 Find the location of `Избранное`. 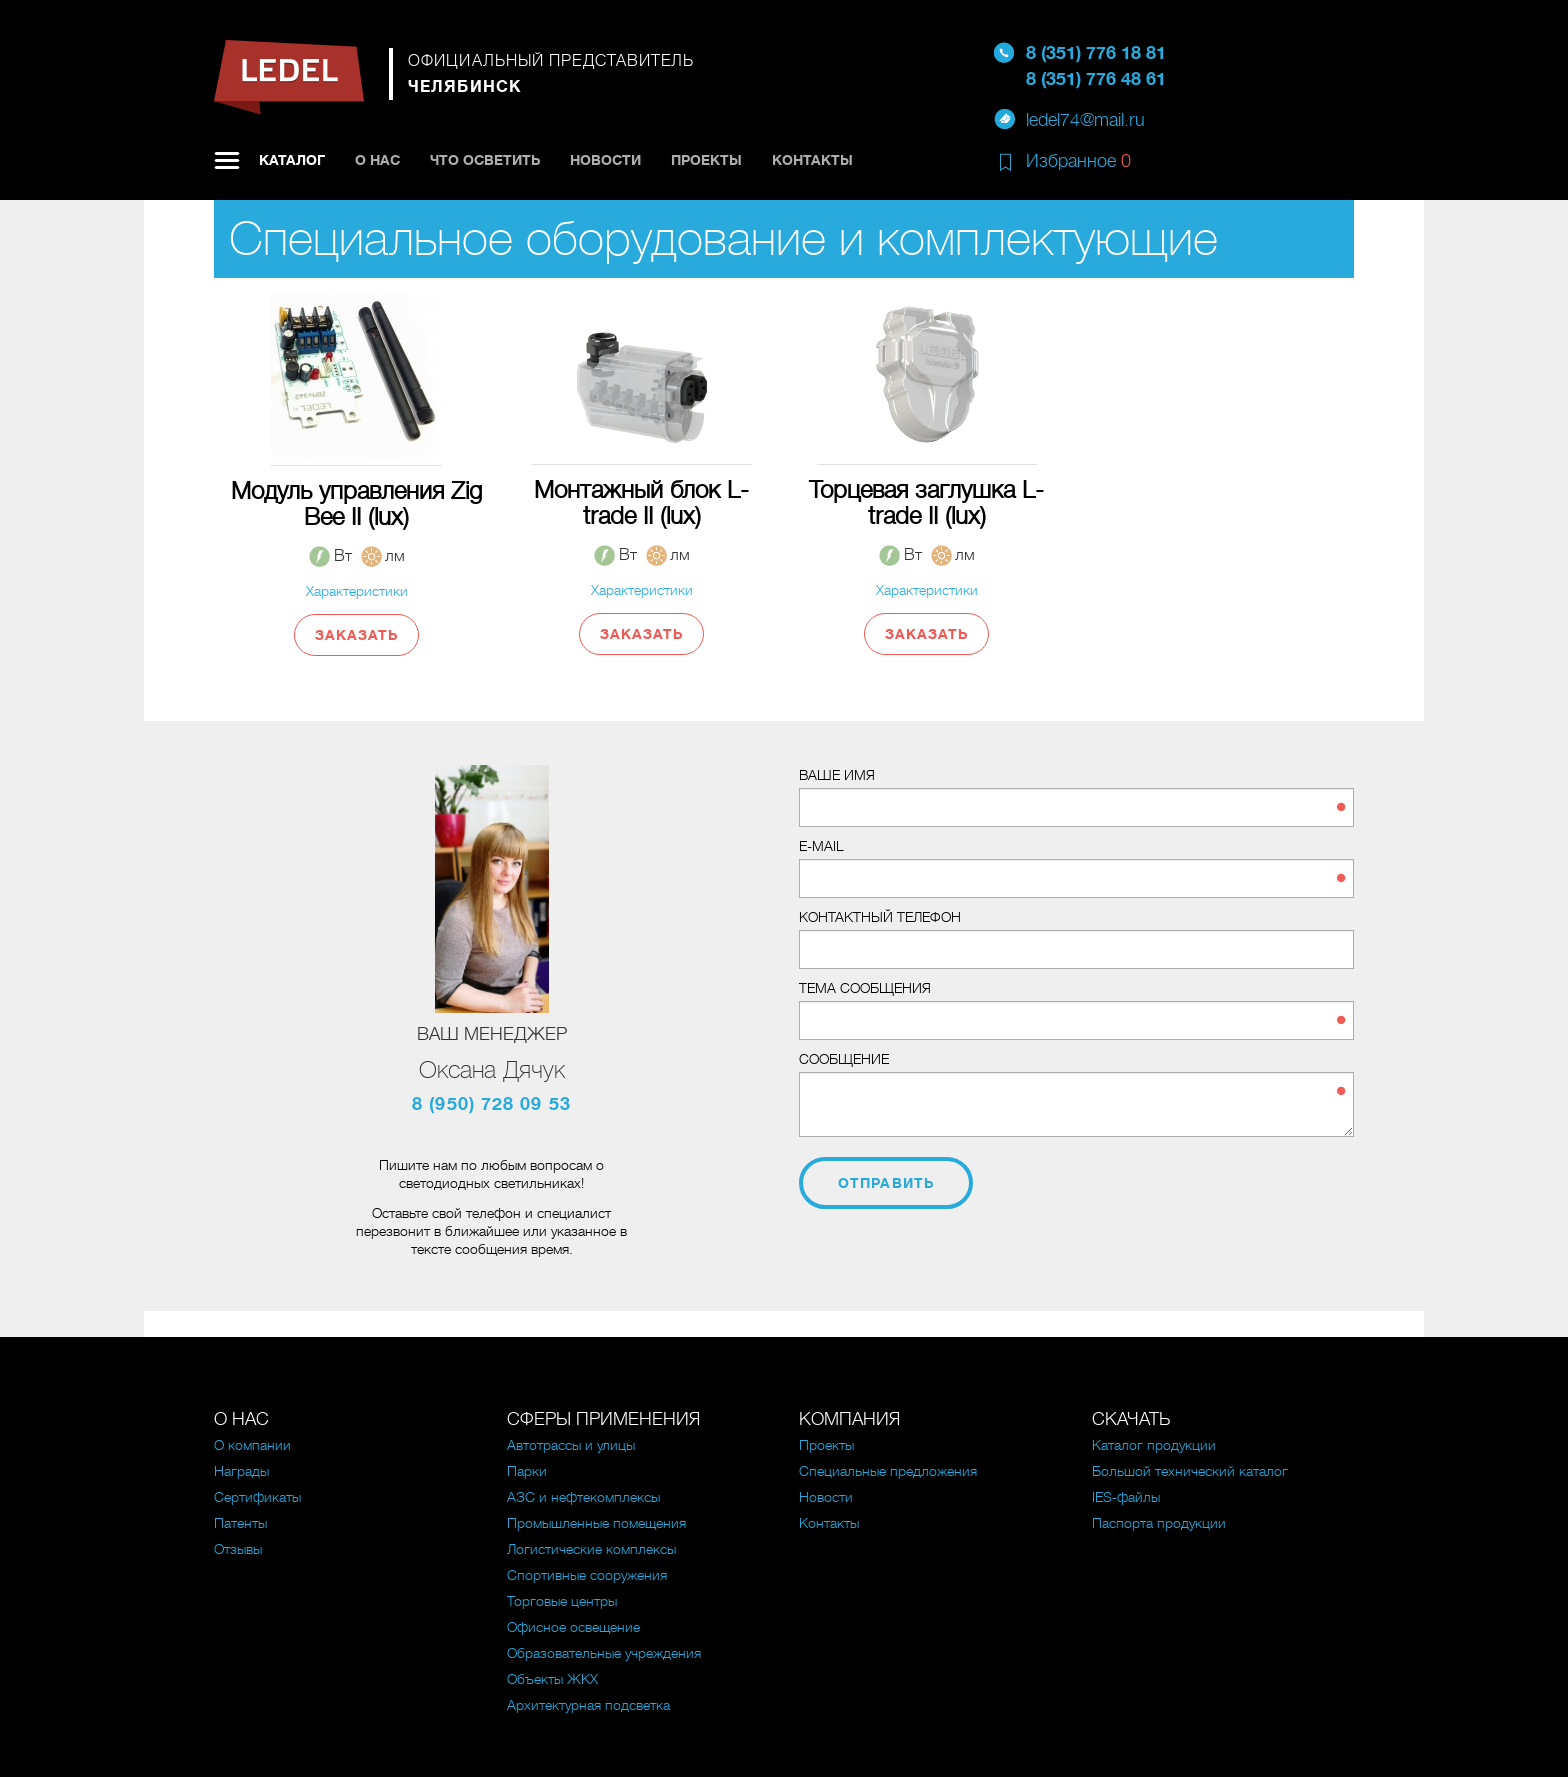

Избранное is located at coordinates (1078, 161).